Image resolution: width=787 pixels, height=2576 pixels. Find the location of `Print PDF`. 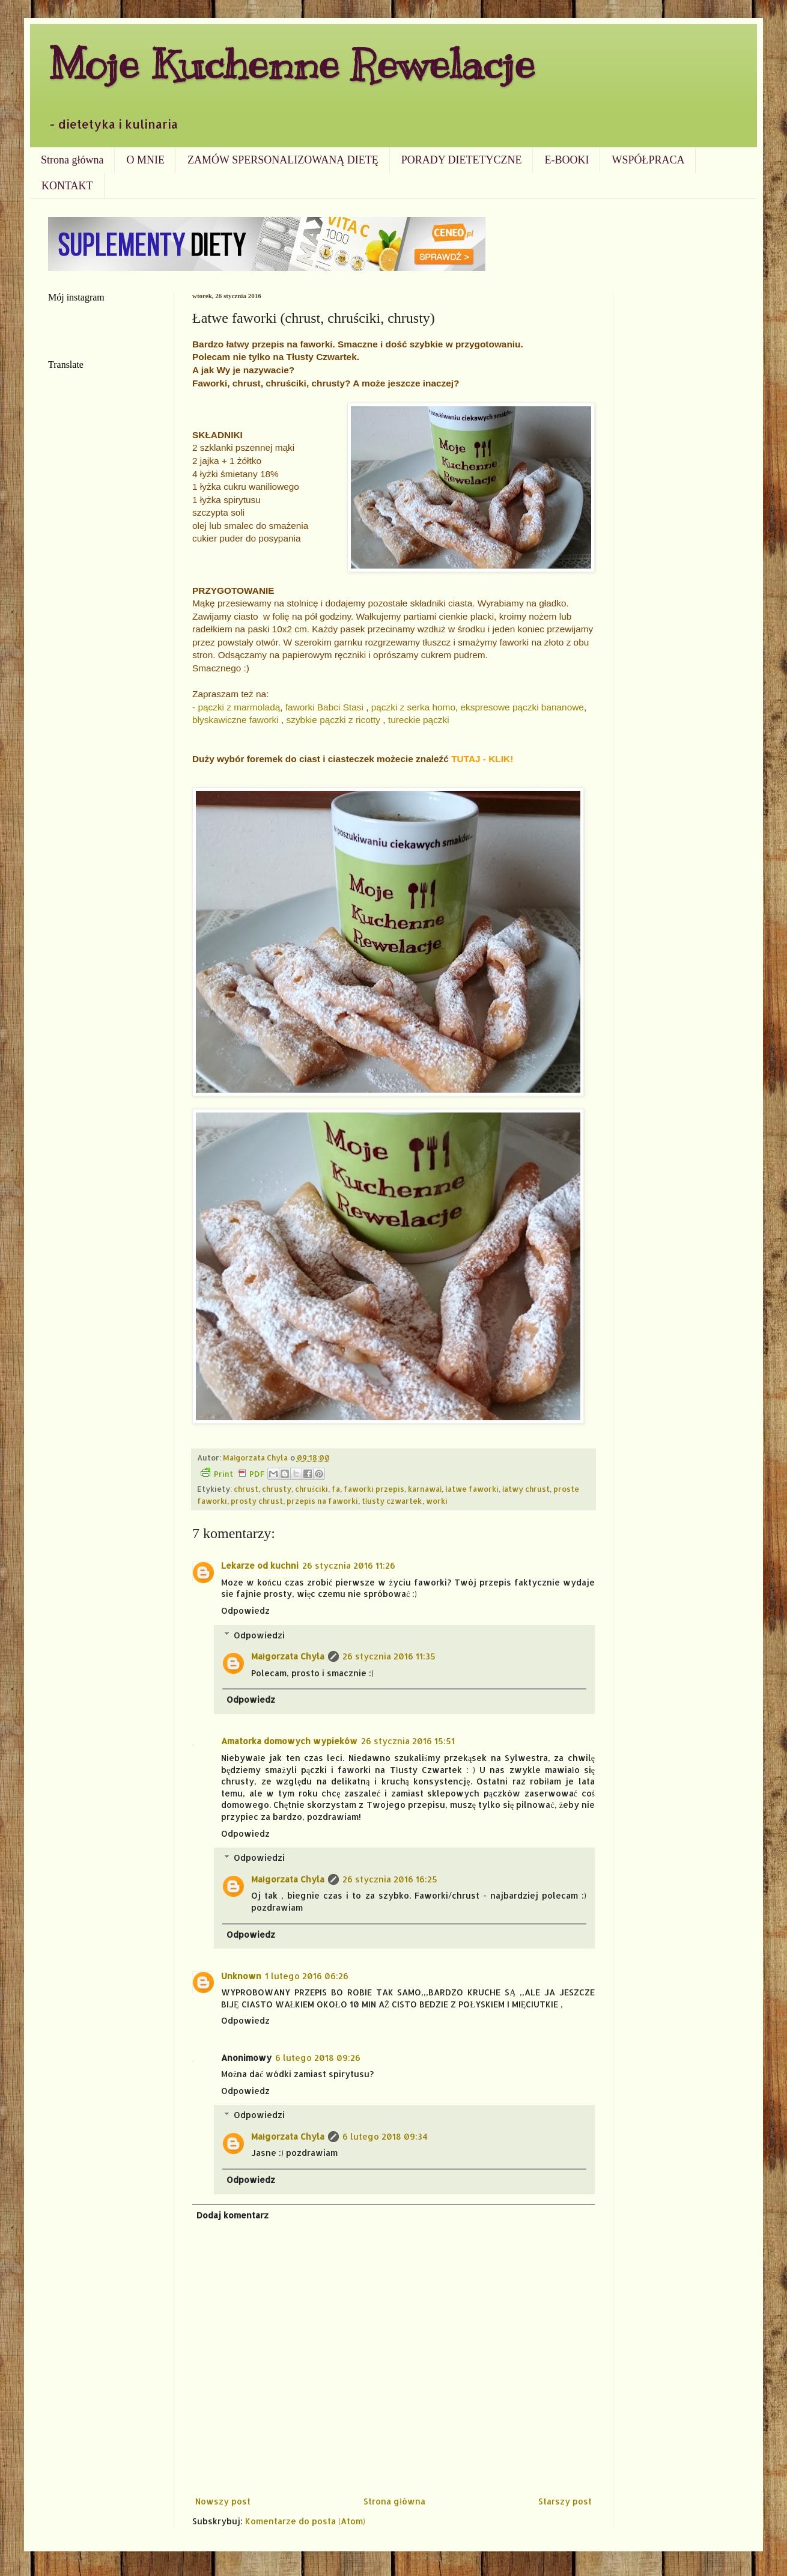

Print PDF is located at coordinates (232, 1473).